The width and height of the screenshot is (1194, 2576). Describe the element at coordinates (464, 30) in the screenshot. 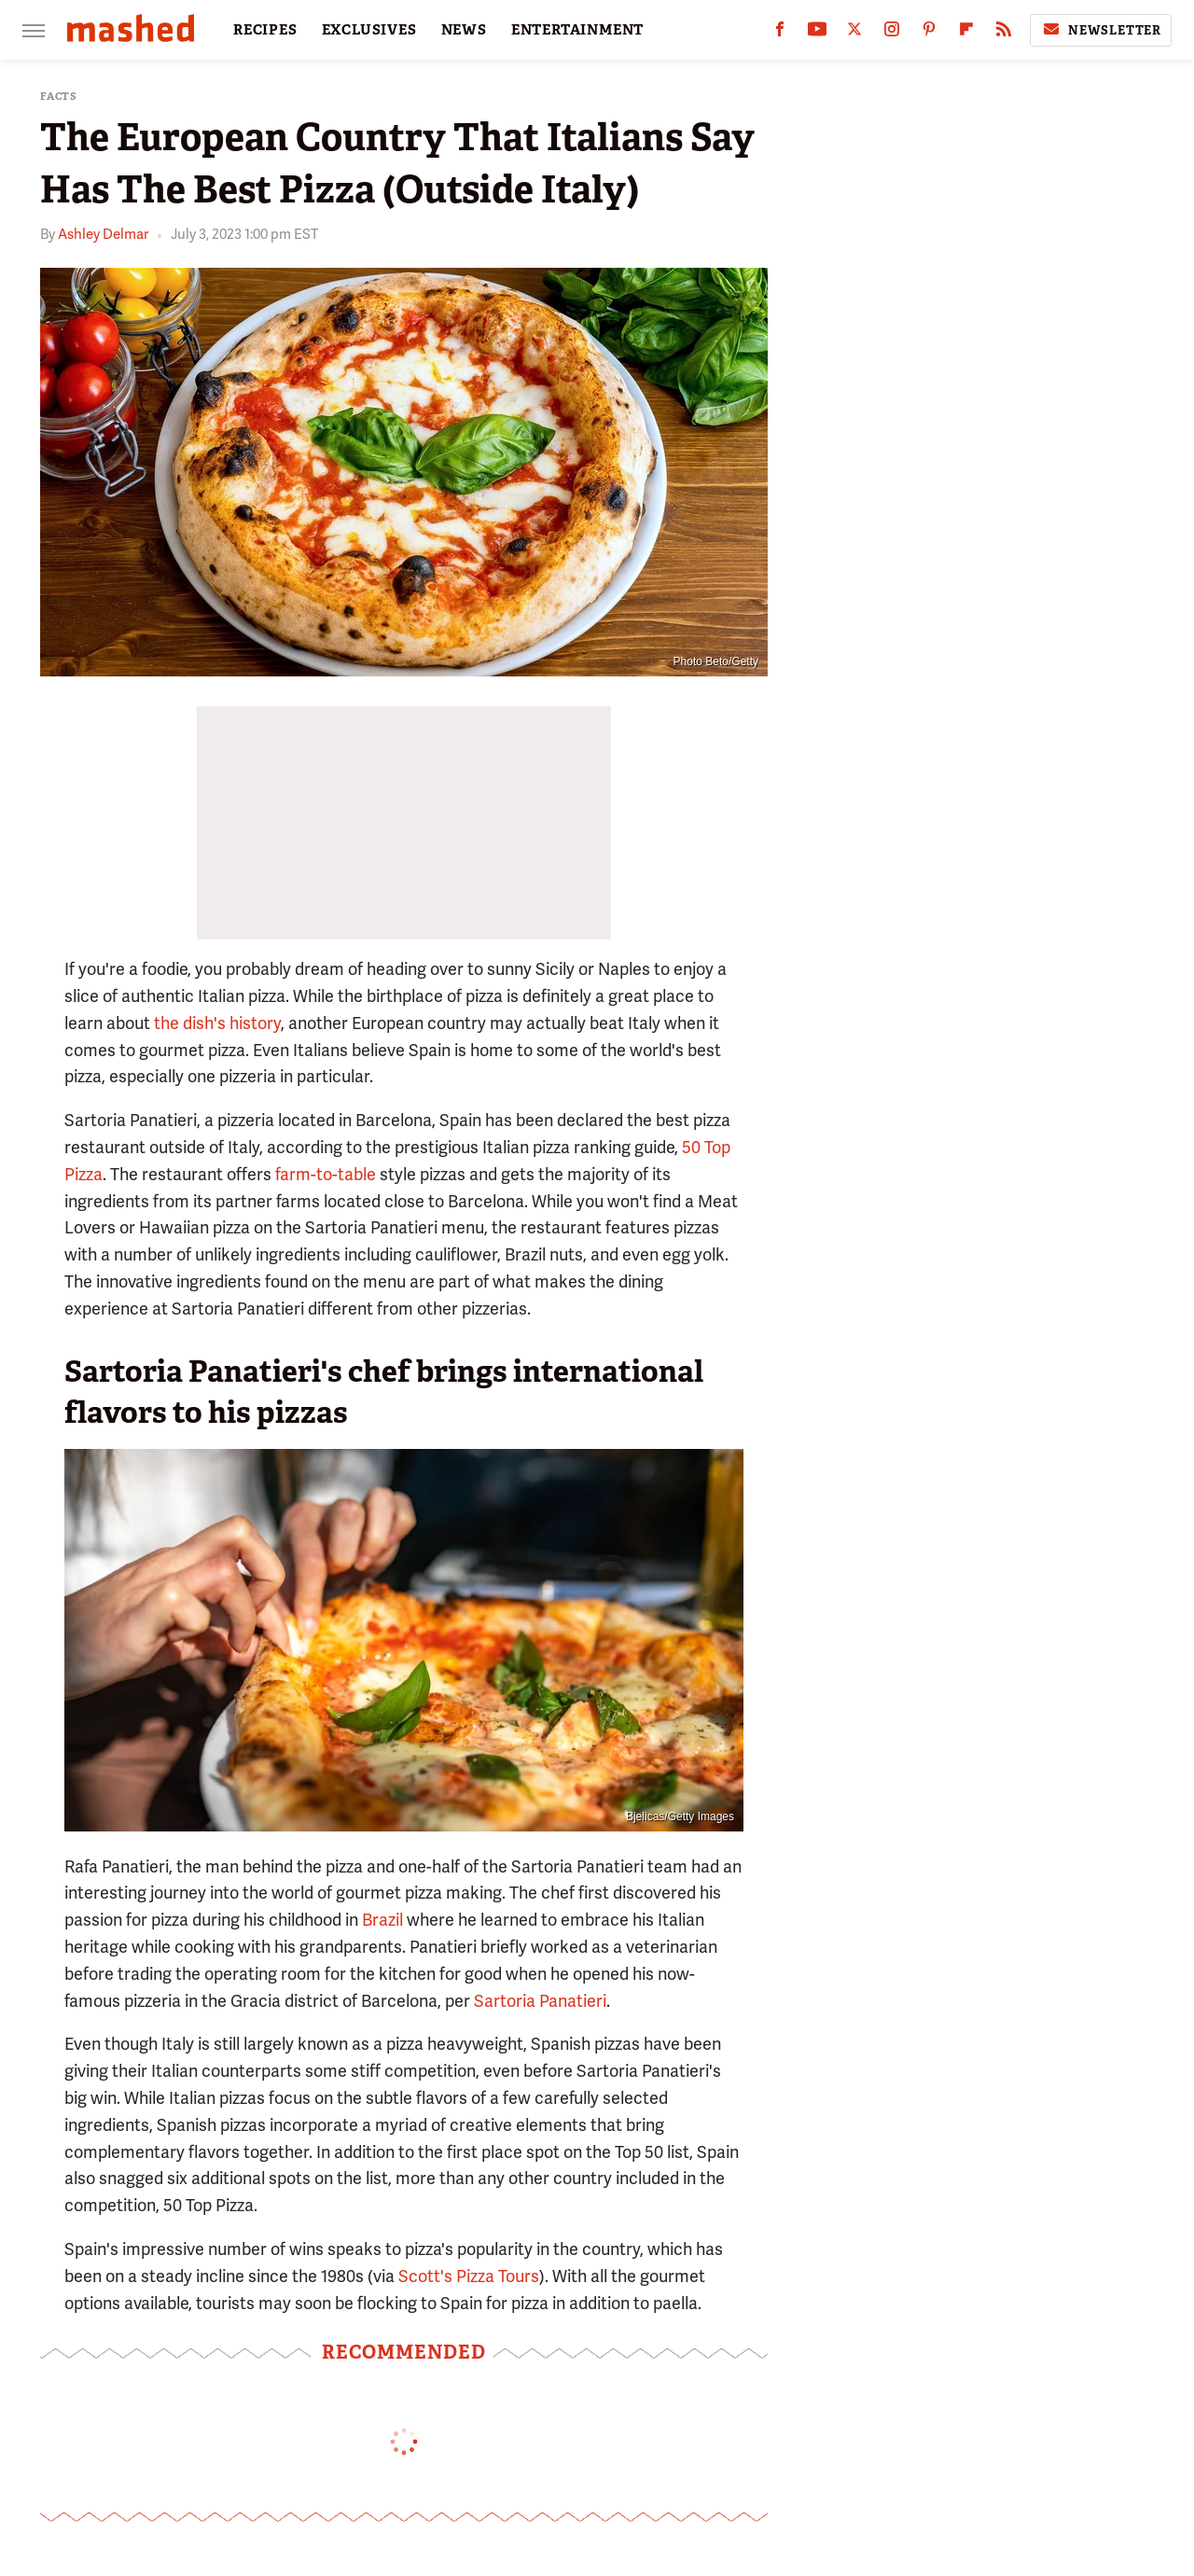

I see `NEWS` at that location.